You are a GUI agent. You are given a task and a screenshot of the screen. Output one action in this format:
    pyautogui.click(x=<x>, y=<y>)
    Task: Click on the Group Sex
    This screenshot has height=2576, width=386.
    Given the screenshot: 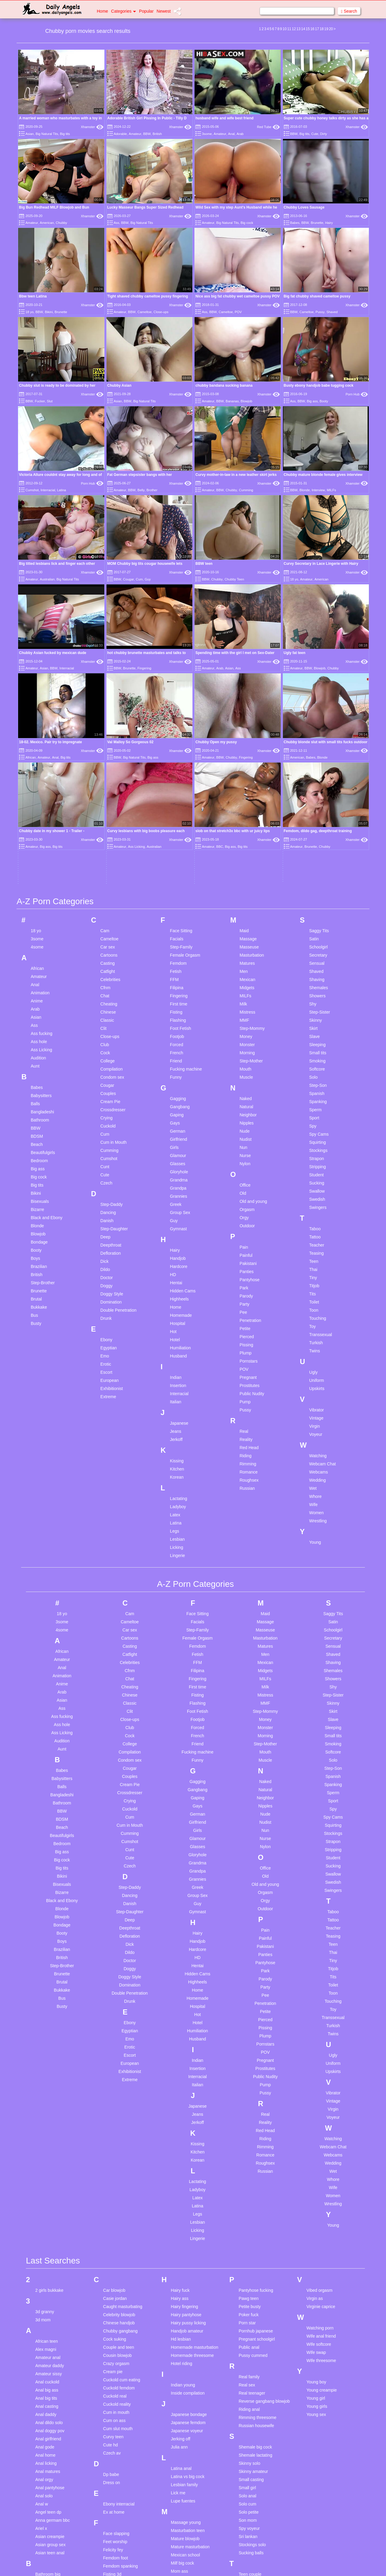 What is the action you would take?
    pyautogui.click(x=180, y=1038)
    